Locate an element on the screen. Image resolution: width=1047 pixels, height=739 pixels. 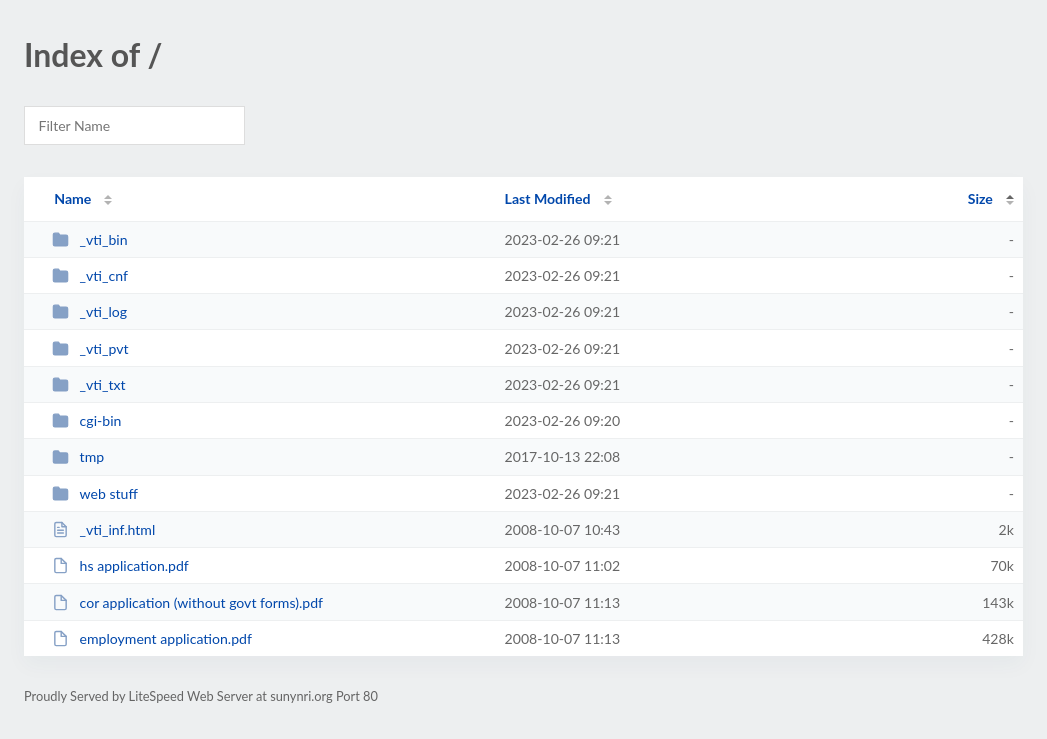
hs application.pdf is located at coordinates (120, 565).